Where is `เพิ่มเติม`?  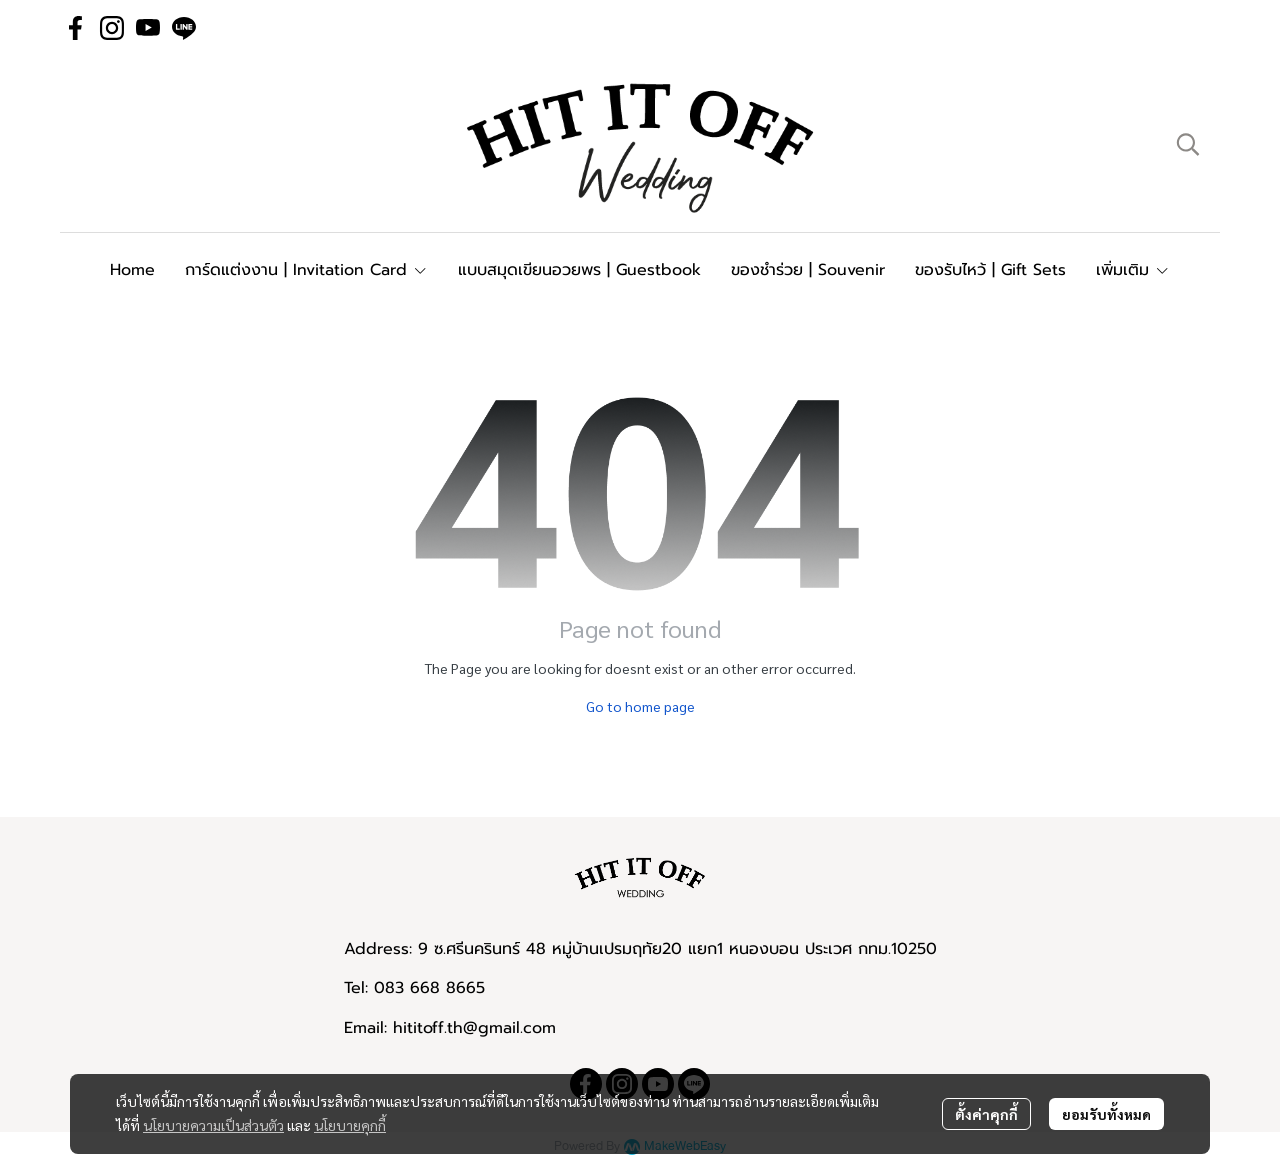
เพิ่มเติม is located at coordinates (1133, 270).